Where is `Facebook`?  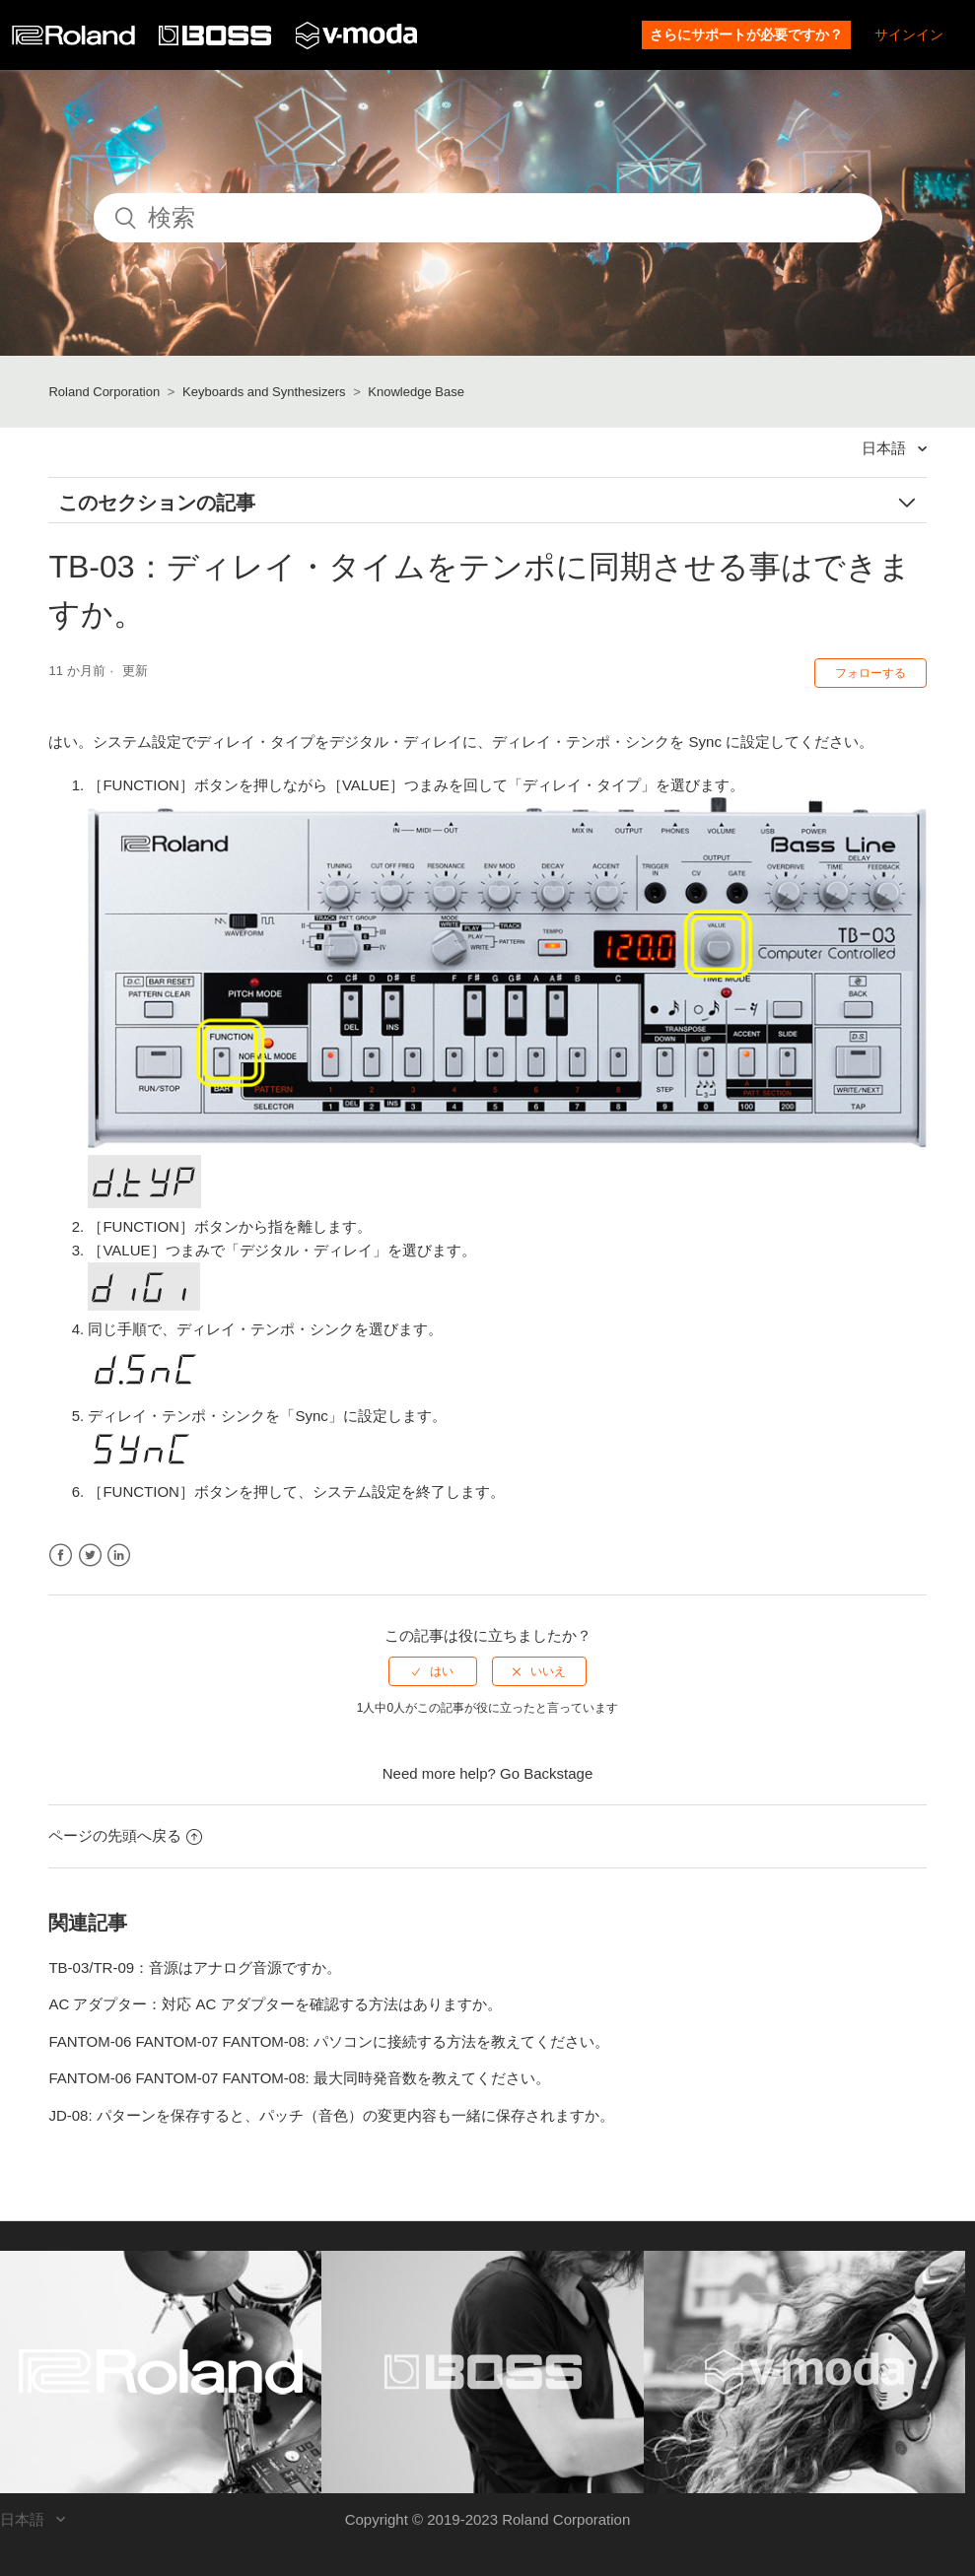
Facebook is located at coordinates (60, 1555).